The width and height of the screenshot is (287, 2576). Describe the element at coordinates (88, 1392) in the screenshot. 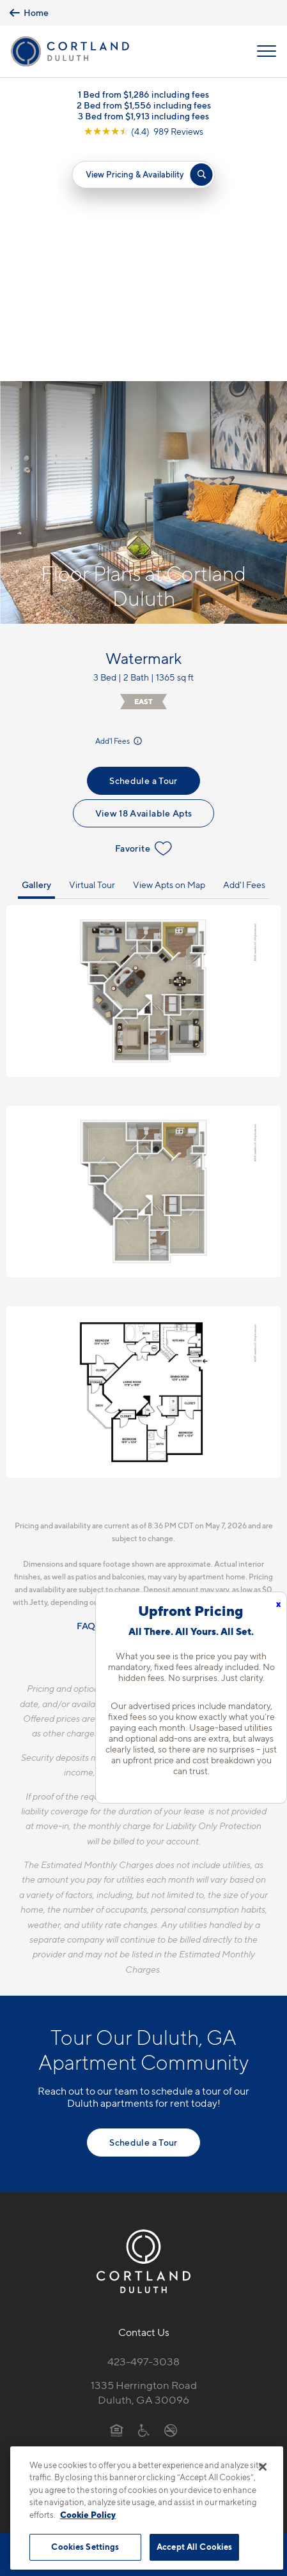

I see `FAQs` at that location.